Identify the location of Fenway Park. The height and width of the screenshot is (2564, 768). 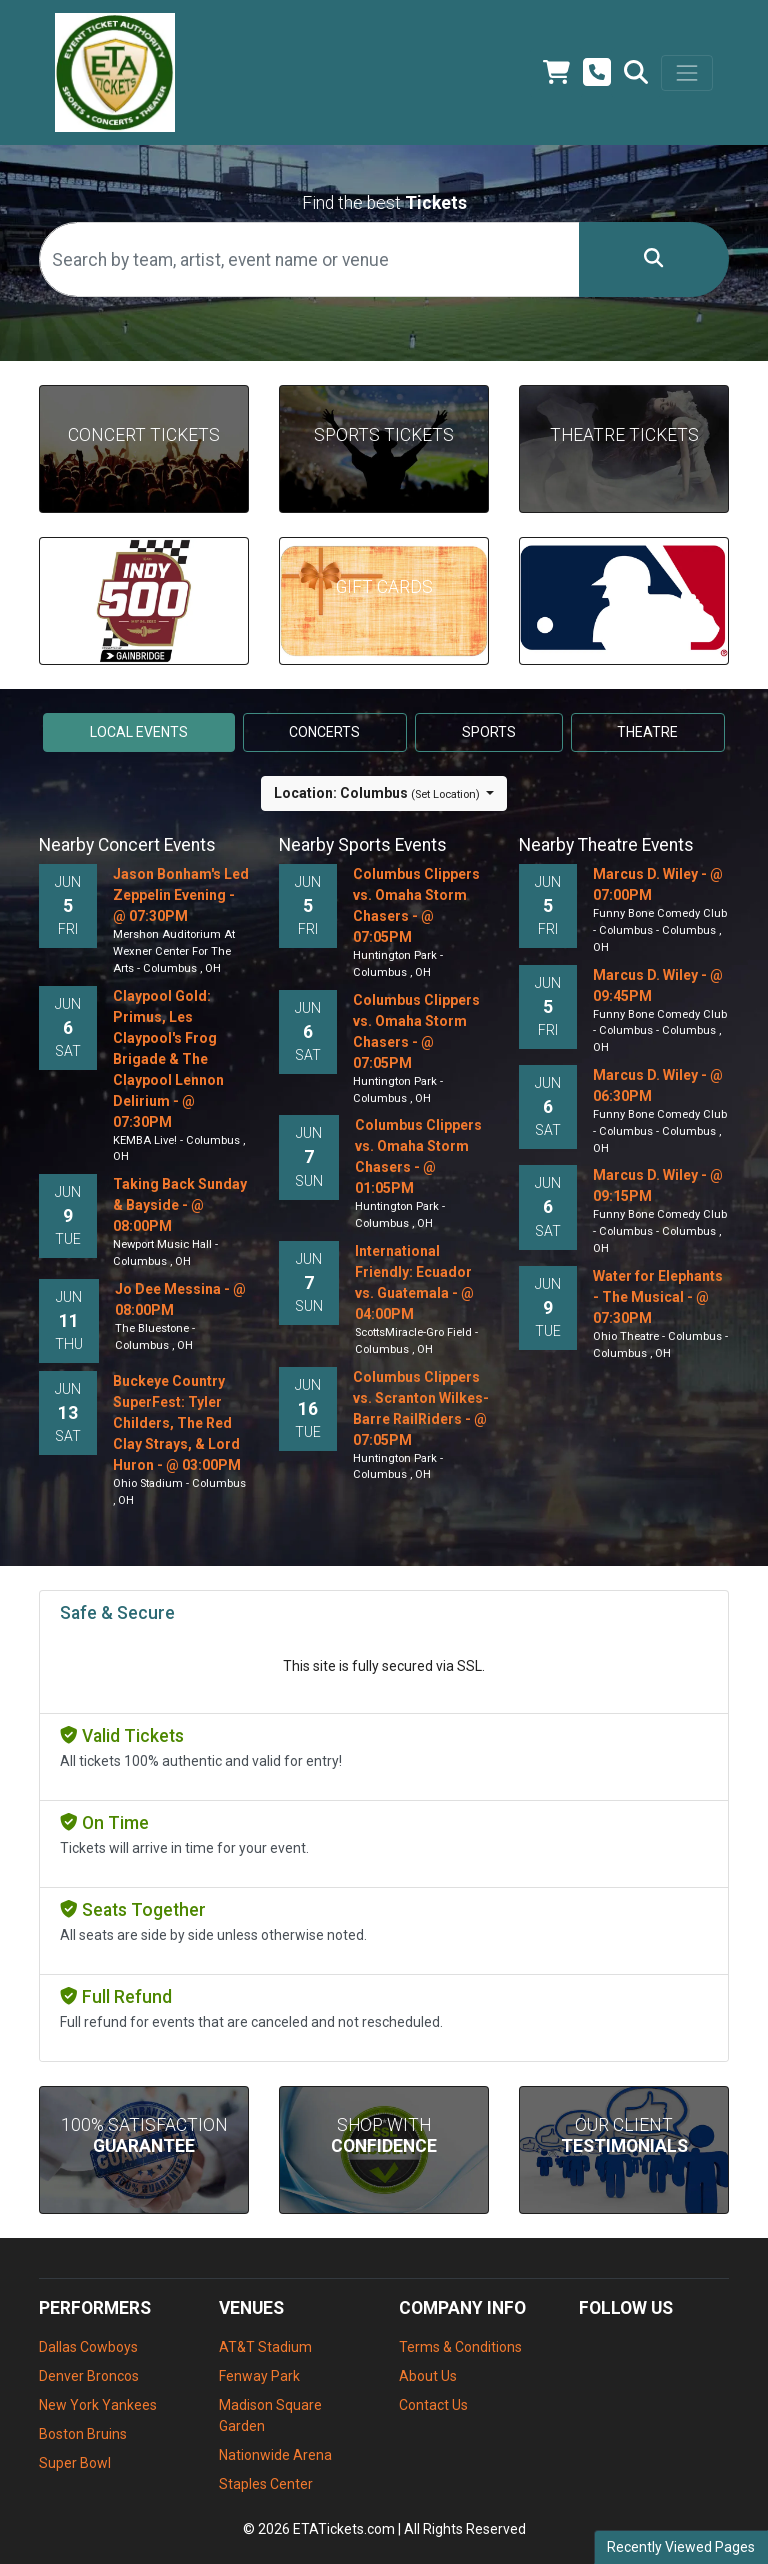
(259, 2376).